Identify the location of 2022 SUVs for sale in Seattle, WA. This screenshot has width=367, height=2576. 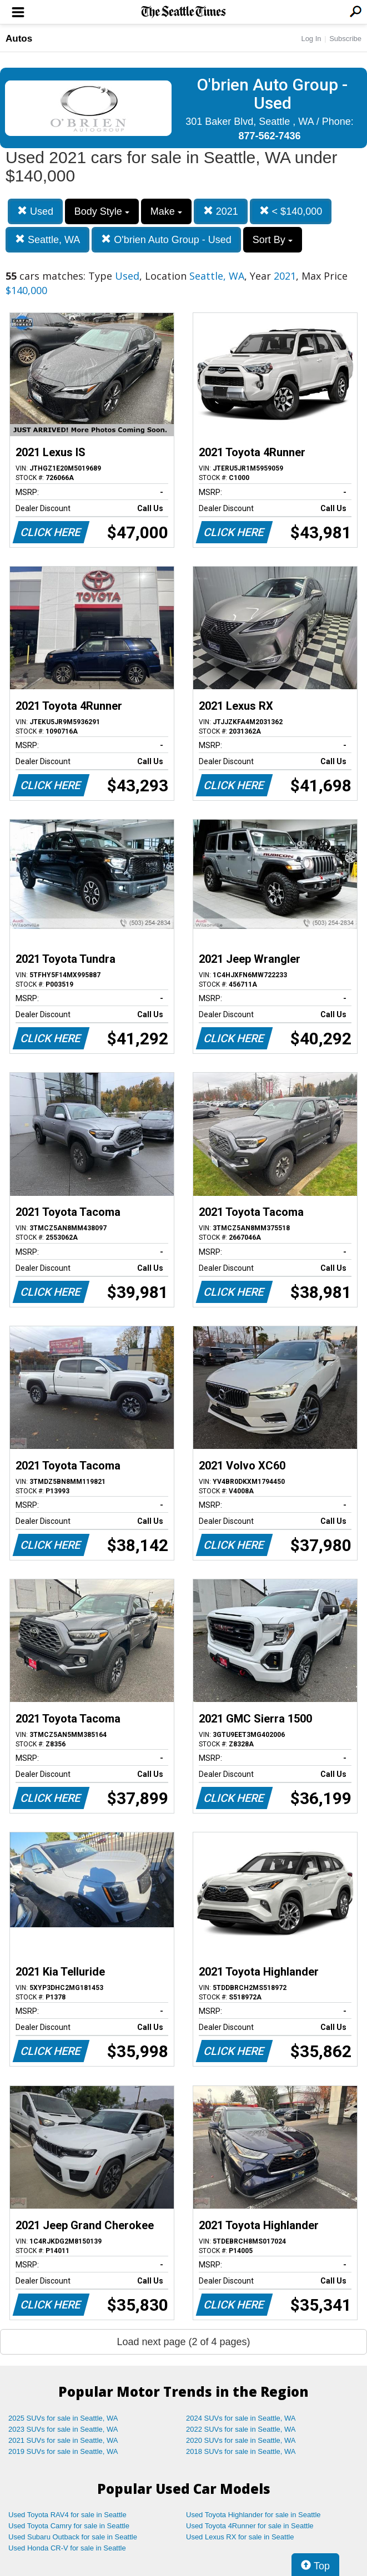
(241, 2429).